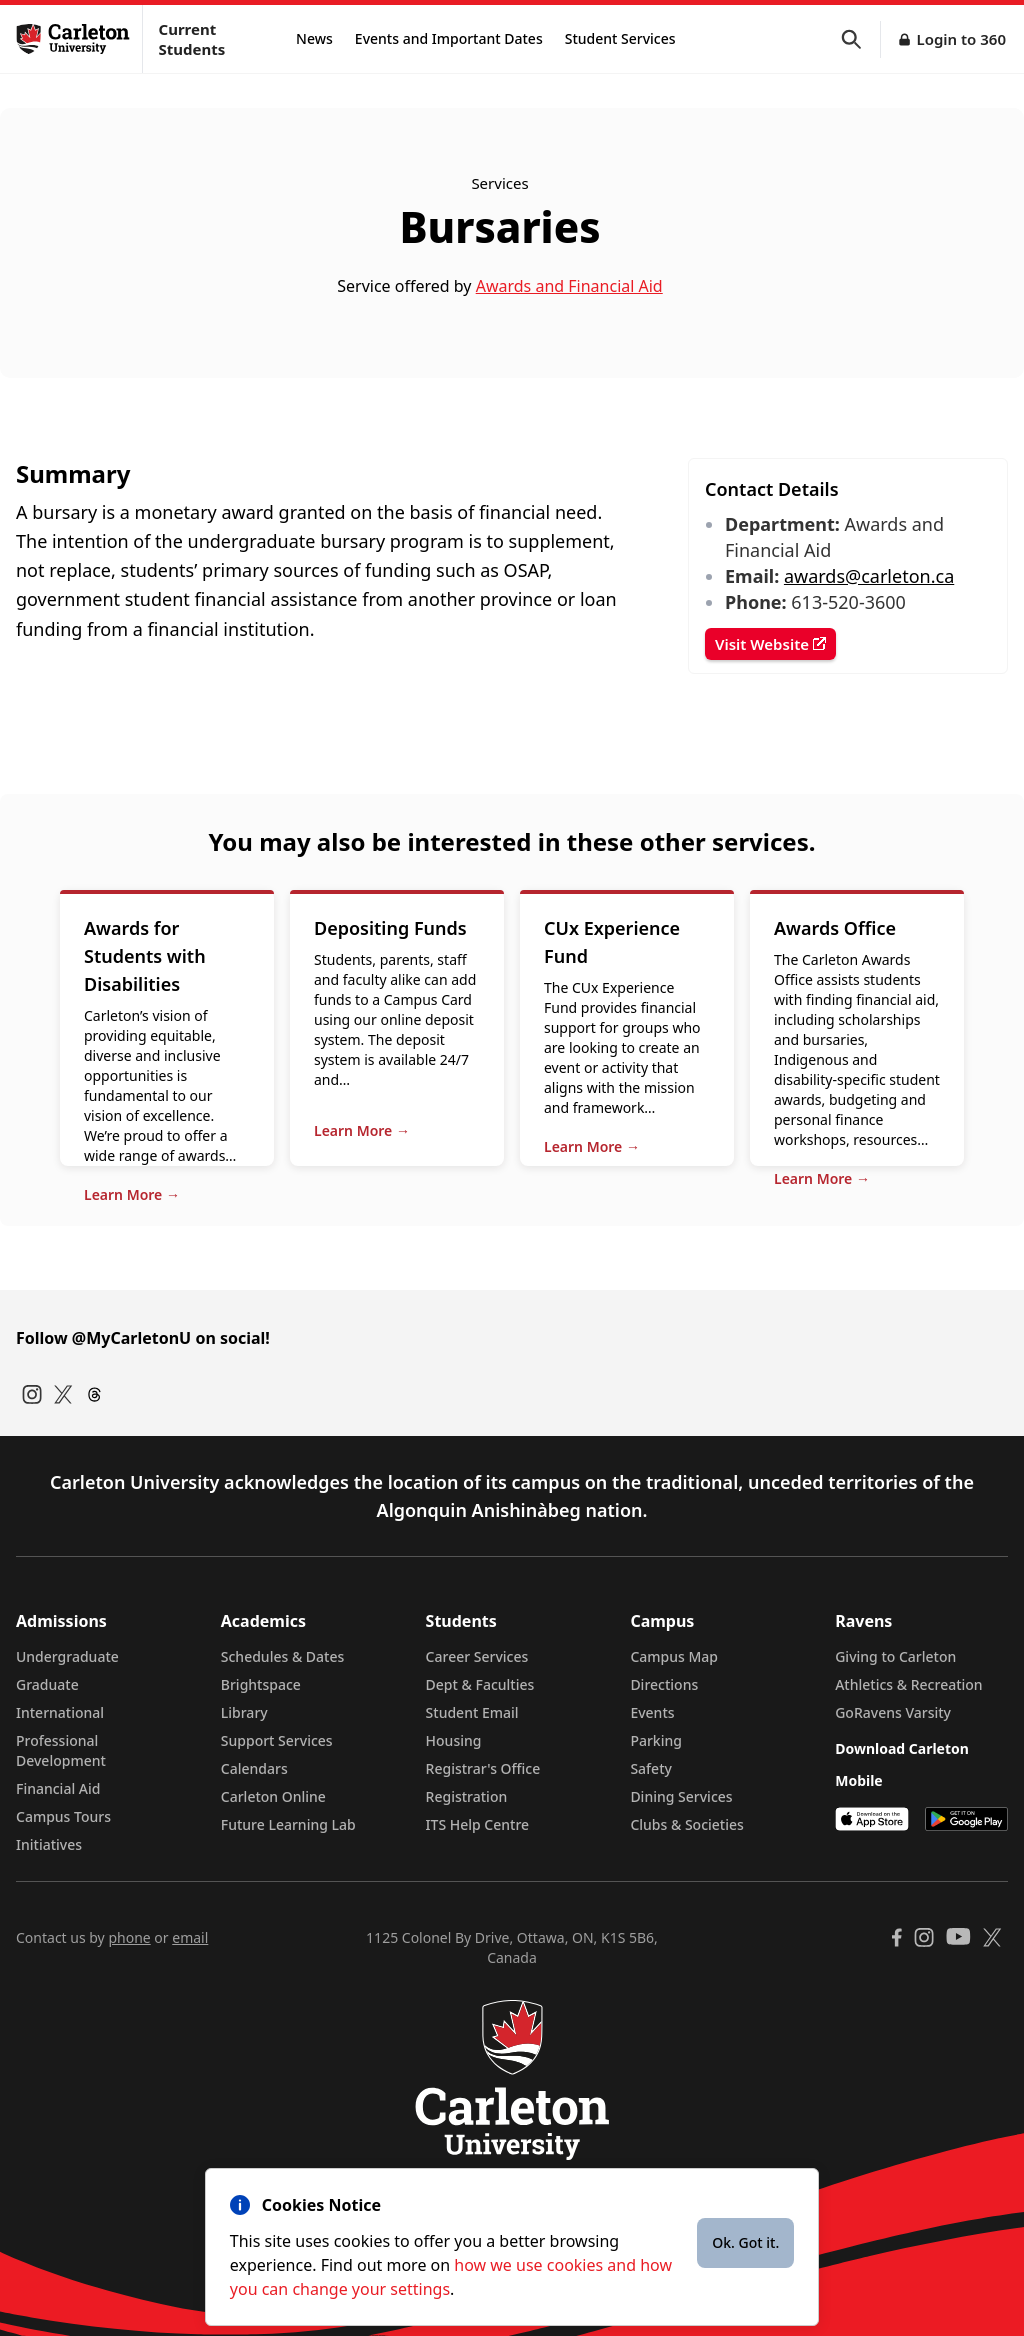 This screenshot has width=1024, height=2336. Describe the element at coordinates (63, 1816) in the screenshot. I see `Campus Tours` at that location.